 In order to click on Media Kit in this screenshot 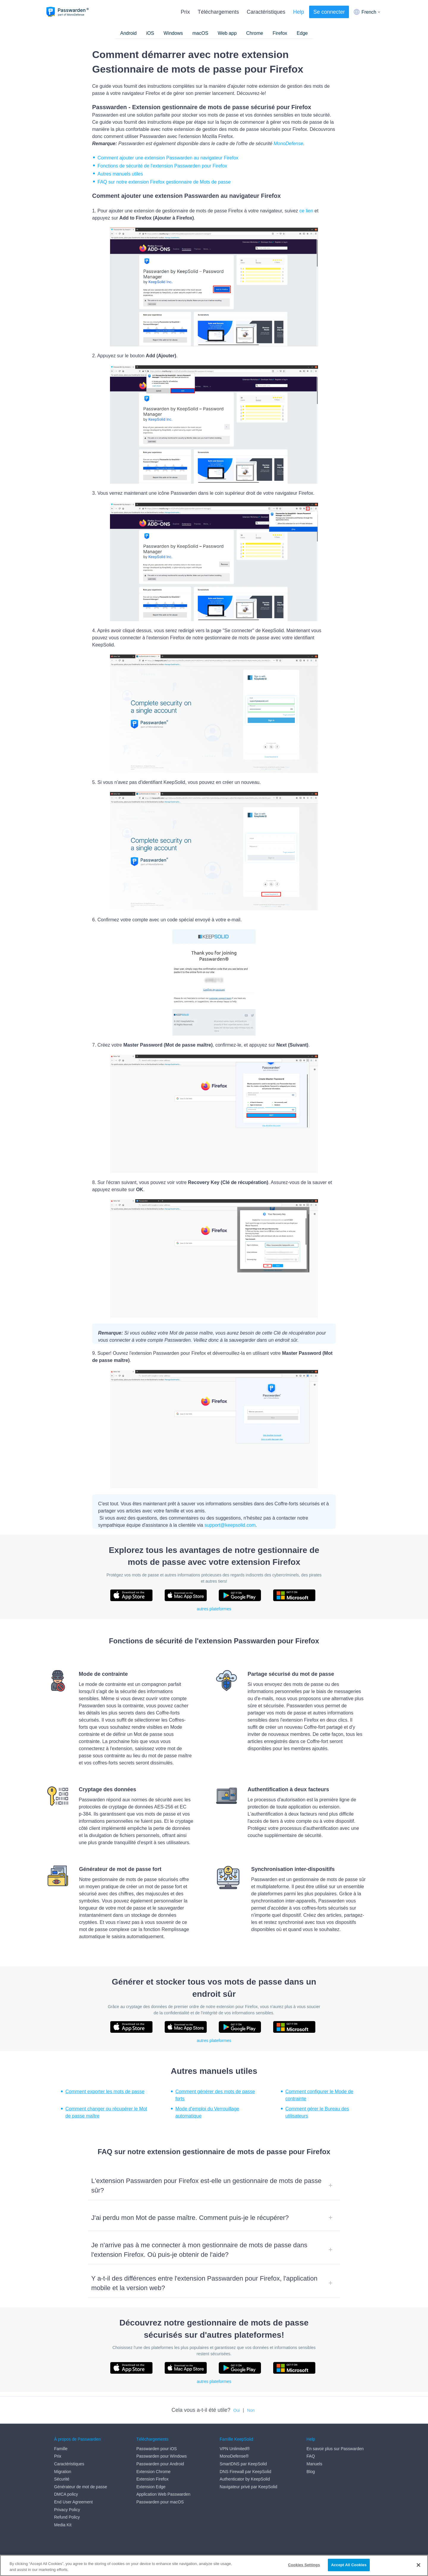, I will do `click(62, 2524)`.